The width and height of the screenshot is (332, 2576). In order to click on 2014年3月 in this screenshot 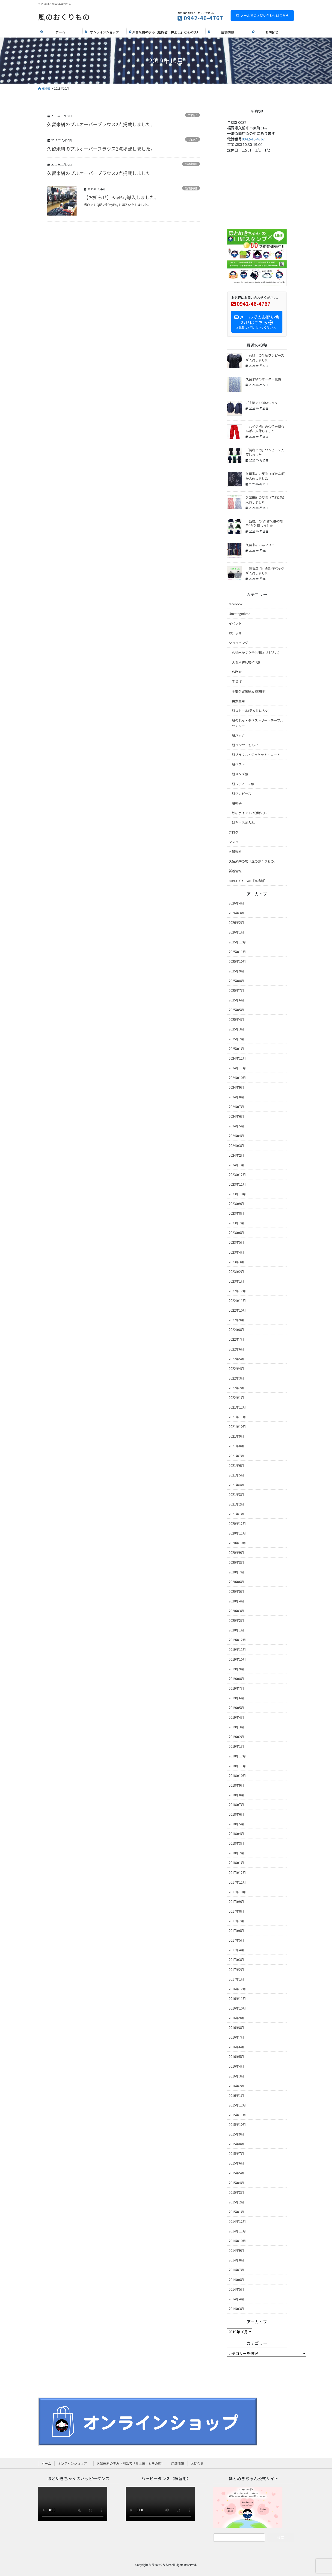, I will do `click(236, 2308)`.